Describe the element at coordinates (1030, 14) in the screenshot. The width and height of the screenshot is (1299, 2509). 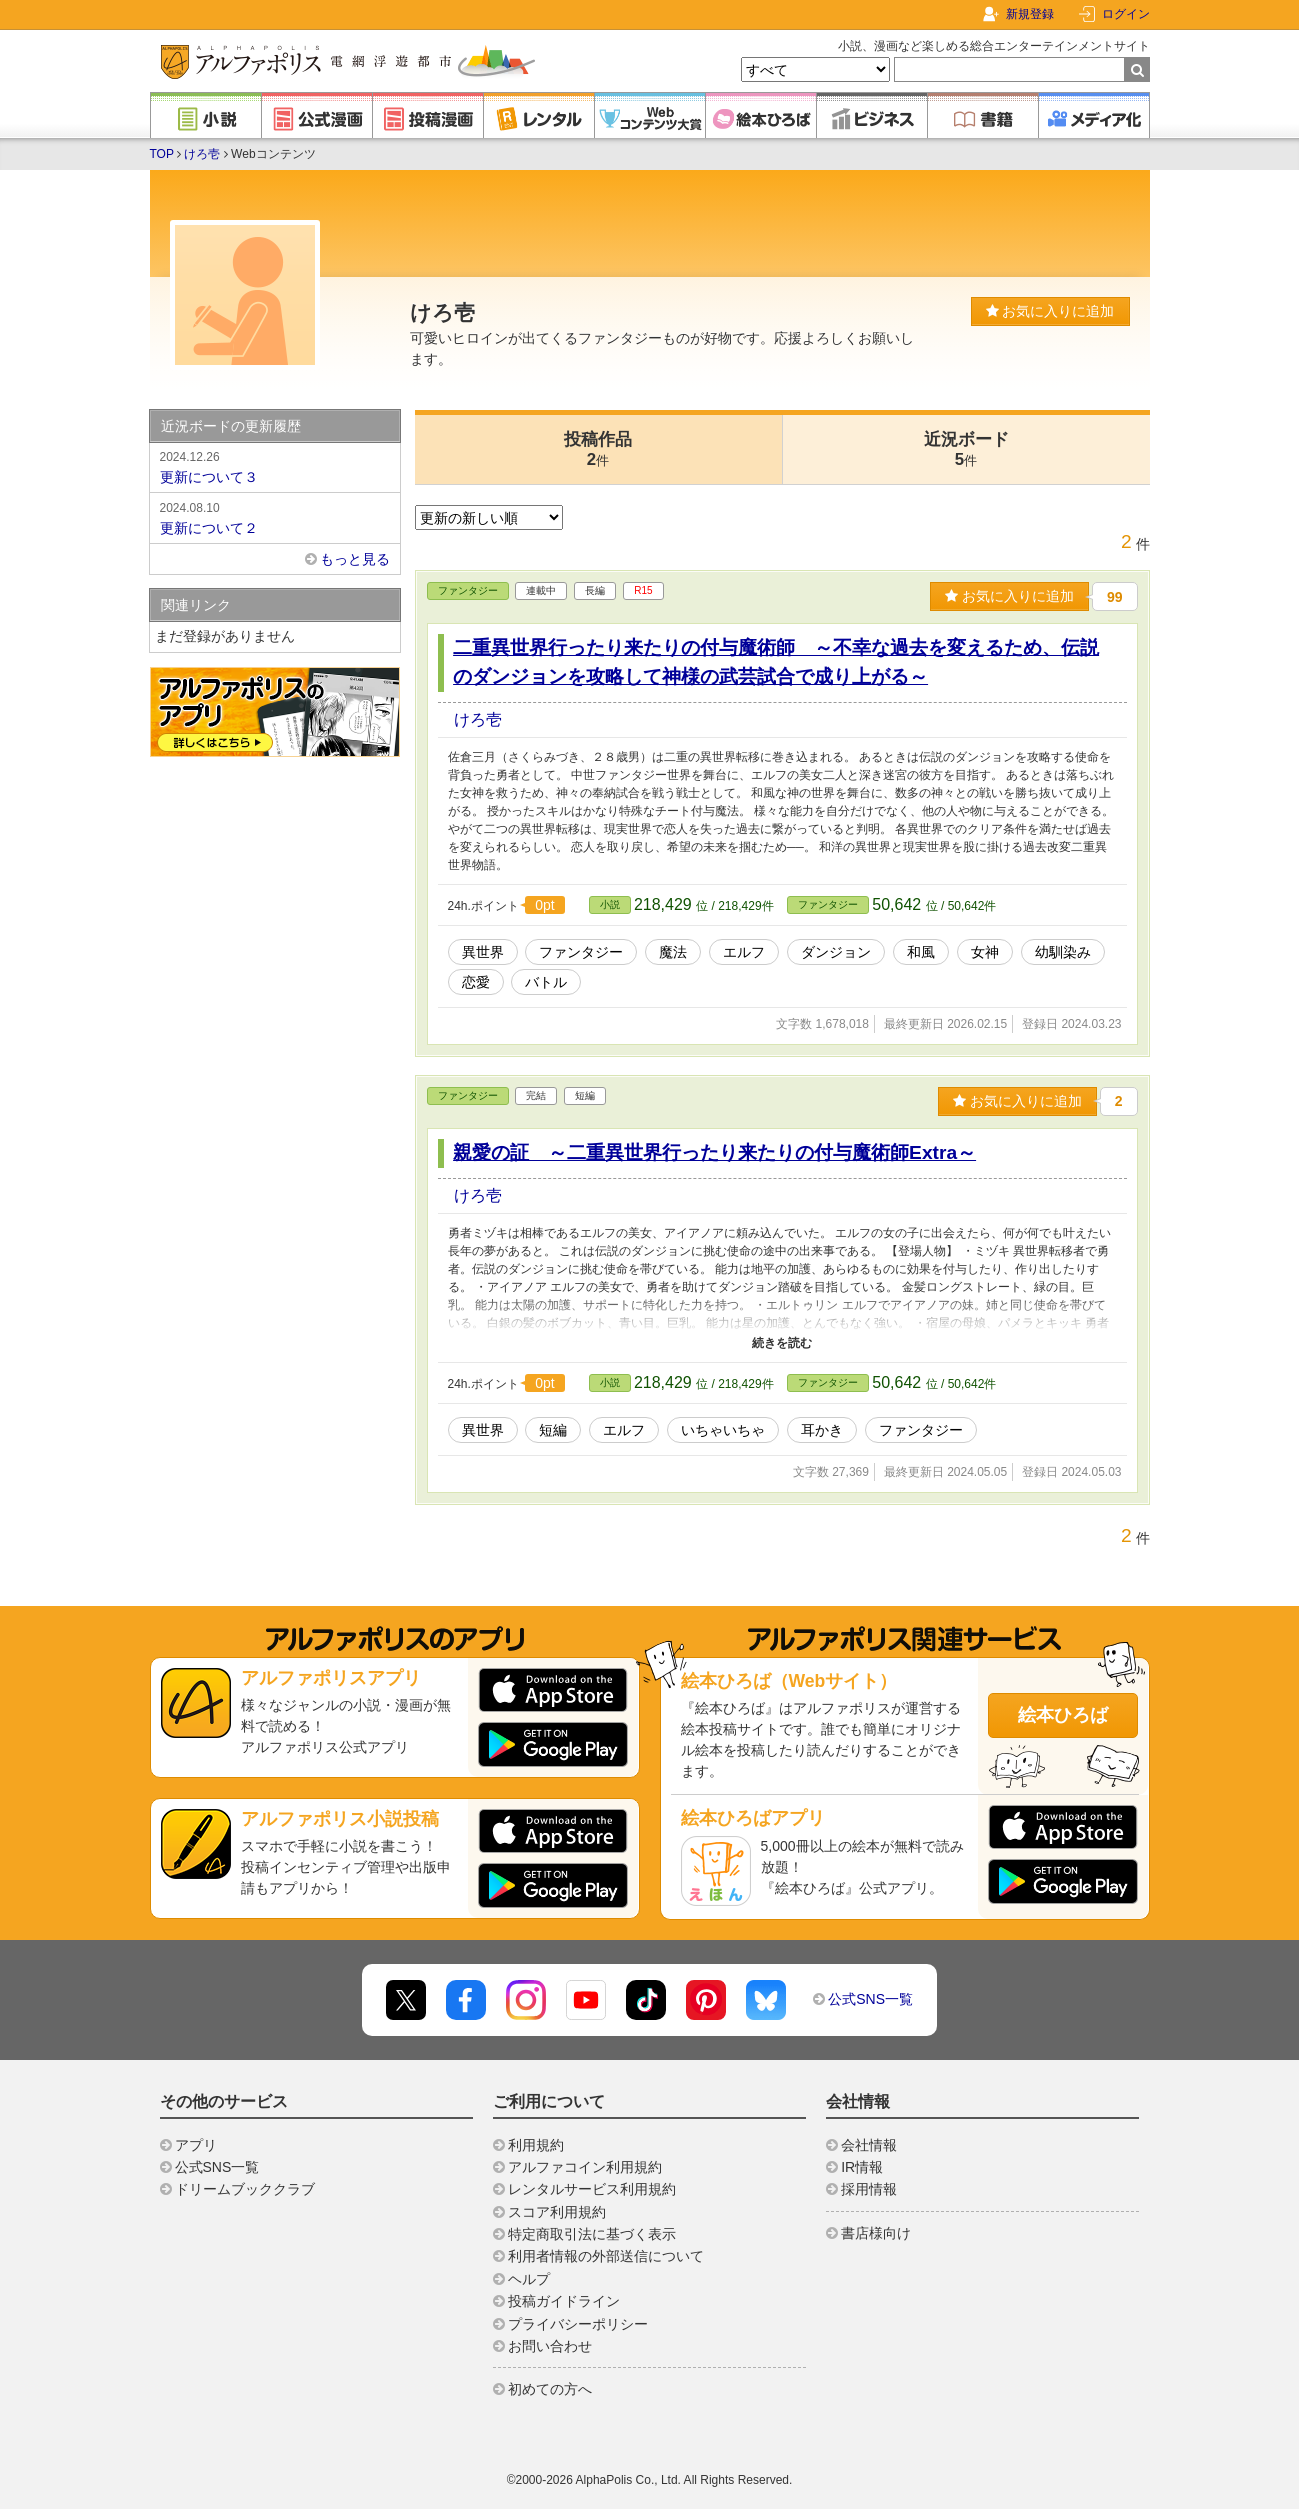
I see `新規登録` at that location.